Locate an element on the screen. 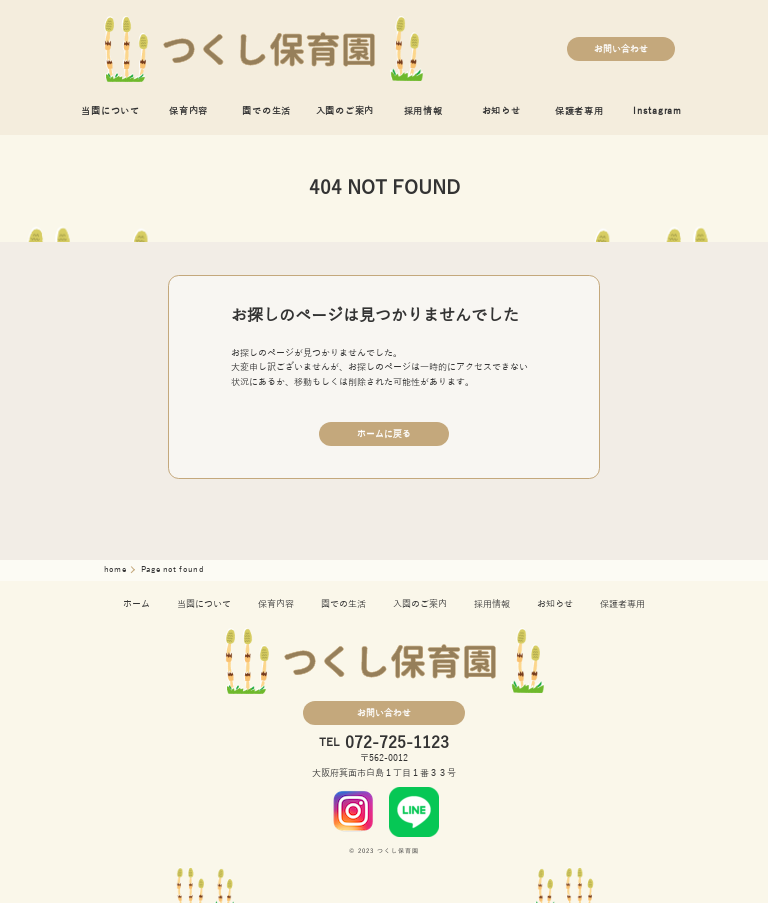 The image size is (768, 903). home is located at coordinates (116, 569).